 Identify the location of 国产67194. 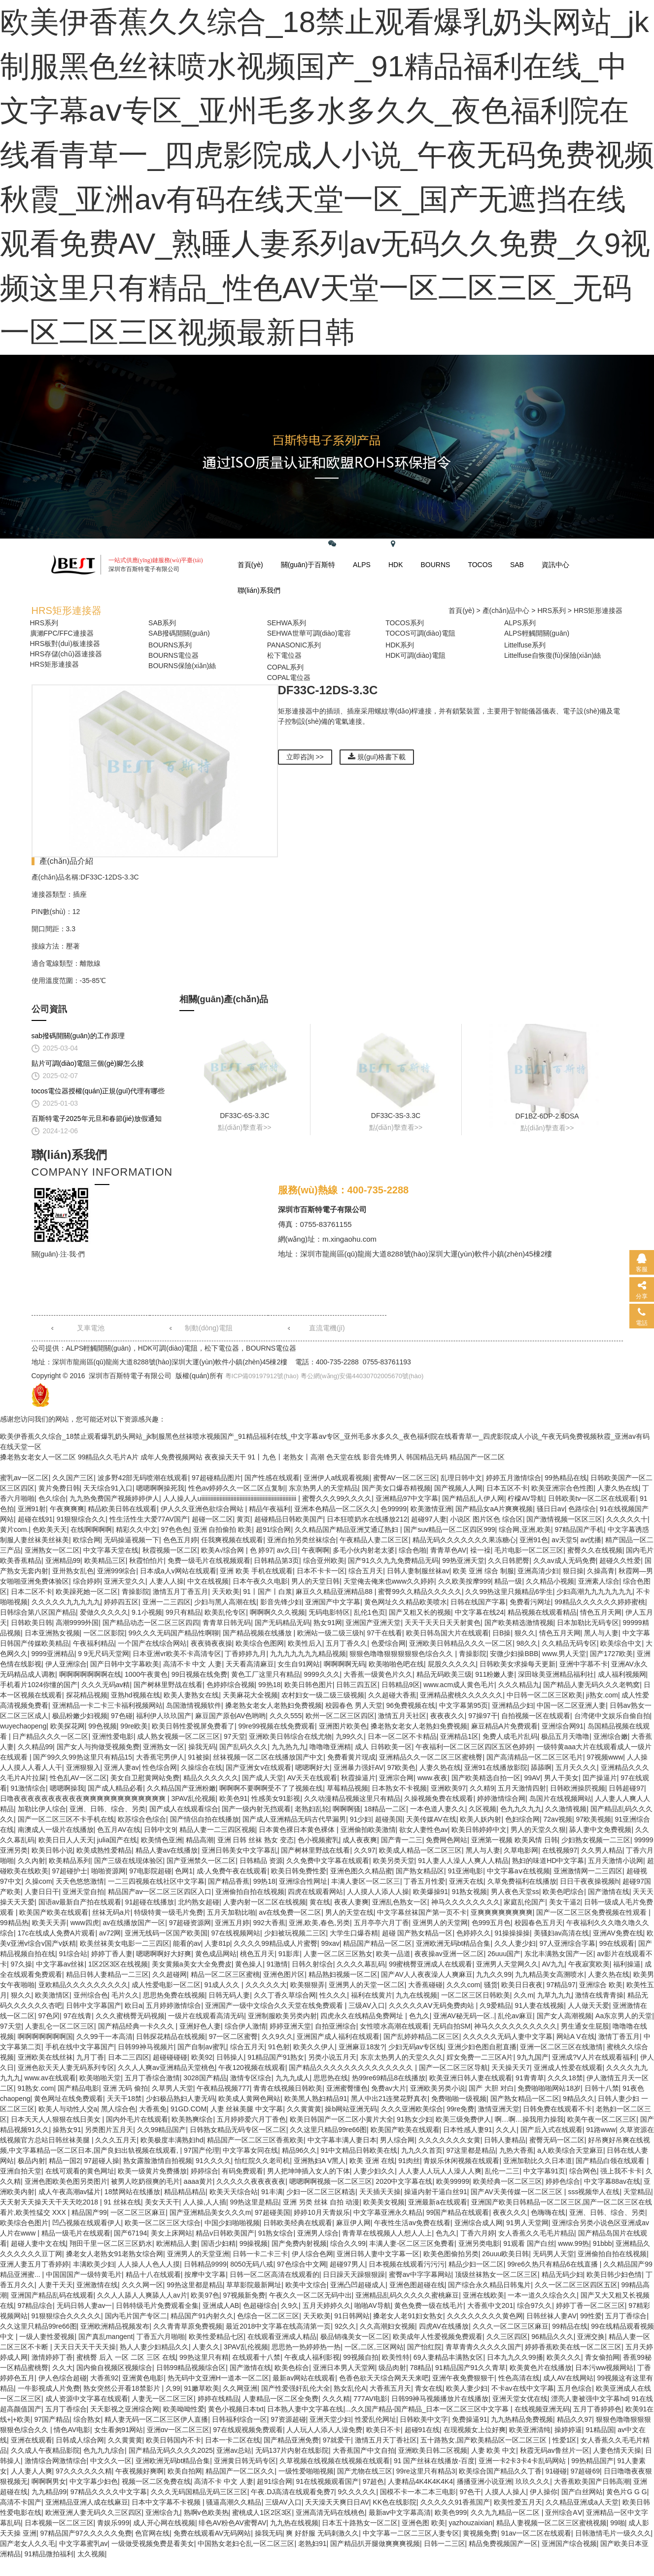
(130, 2233).